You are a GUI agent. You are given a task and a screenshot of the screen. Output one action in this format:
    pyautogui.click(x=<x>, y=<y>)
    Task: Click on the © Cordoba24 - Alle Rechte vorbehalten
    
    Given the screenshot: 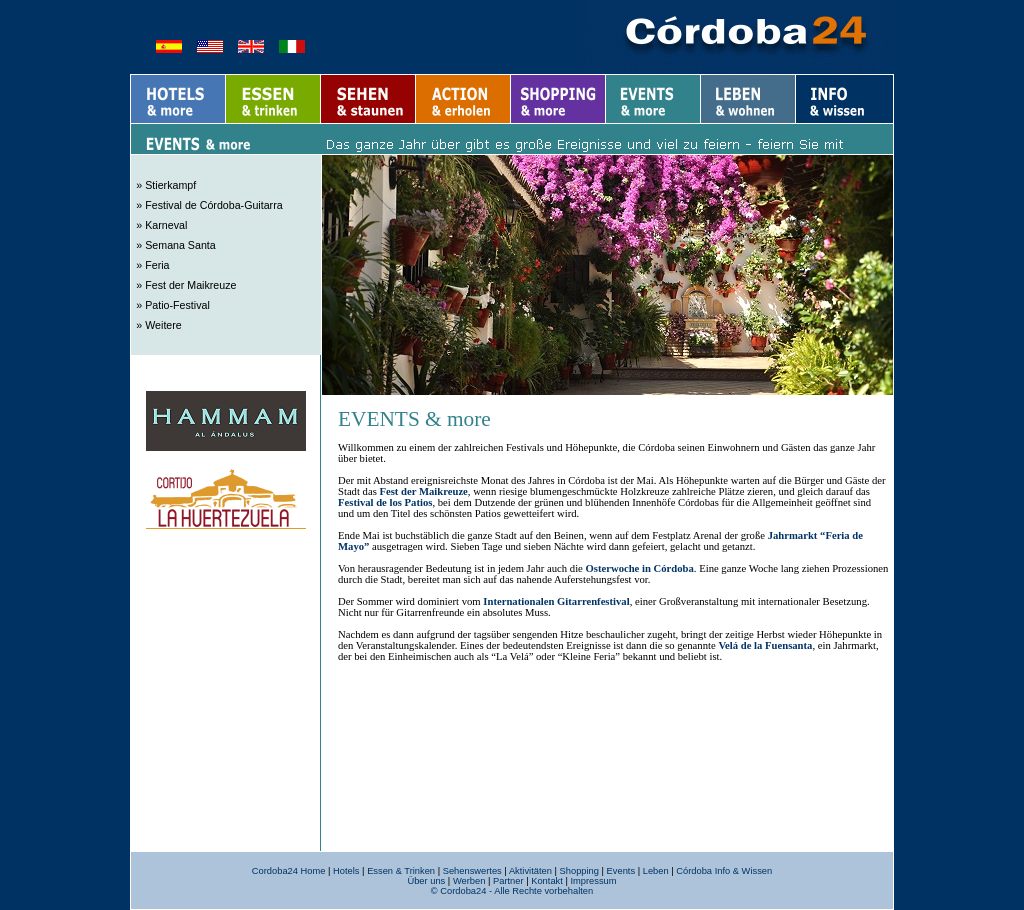 What is the action you would take?
    pyautogui.click(x=512, y=891)
    